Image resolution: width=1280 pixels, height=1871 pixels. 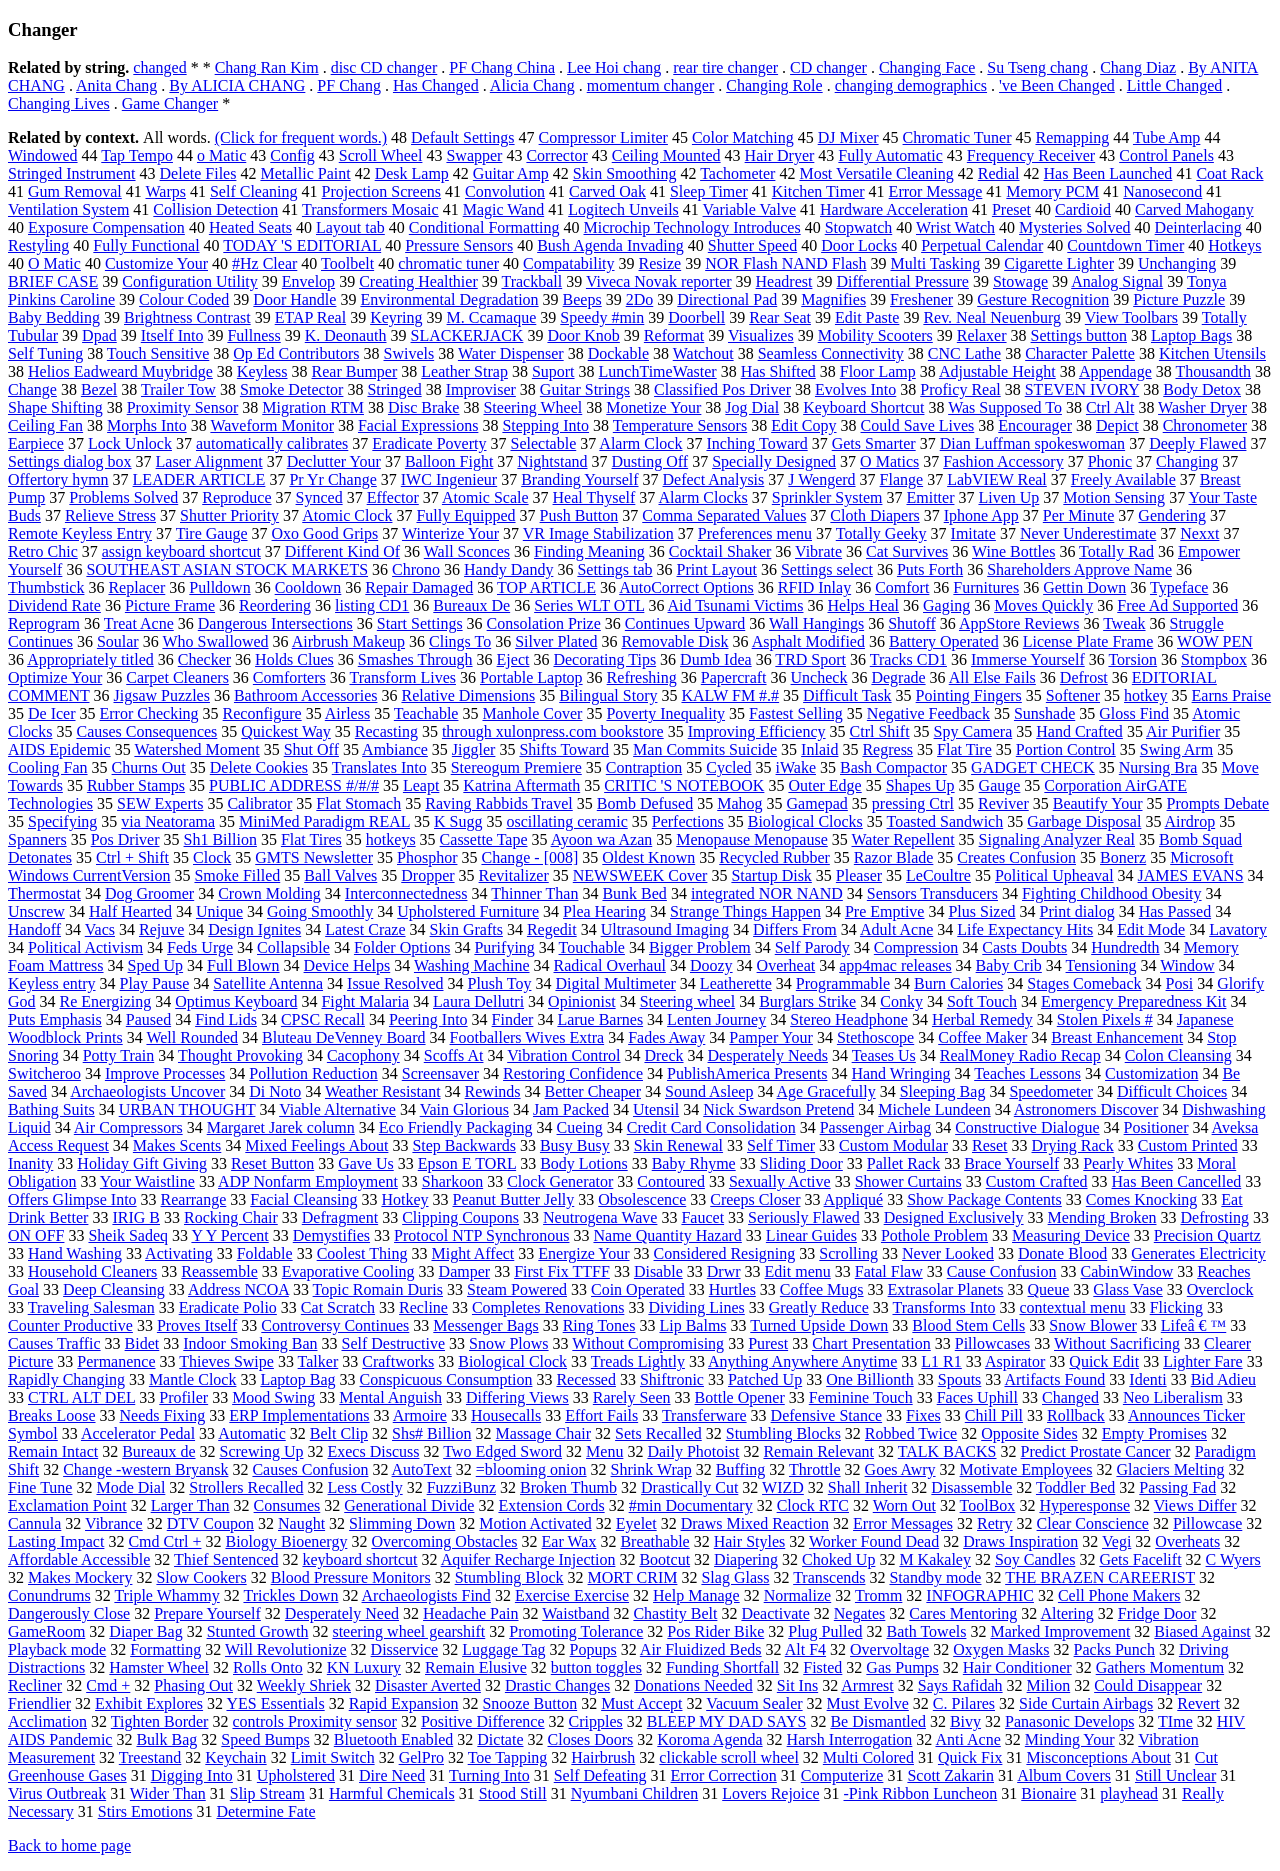 I want to click on Redial, so click(x=999, y=173).